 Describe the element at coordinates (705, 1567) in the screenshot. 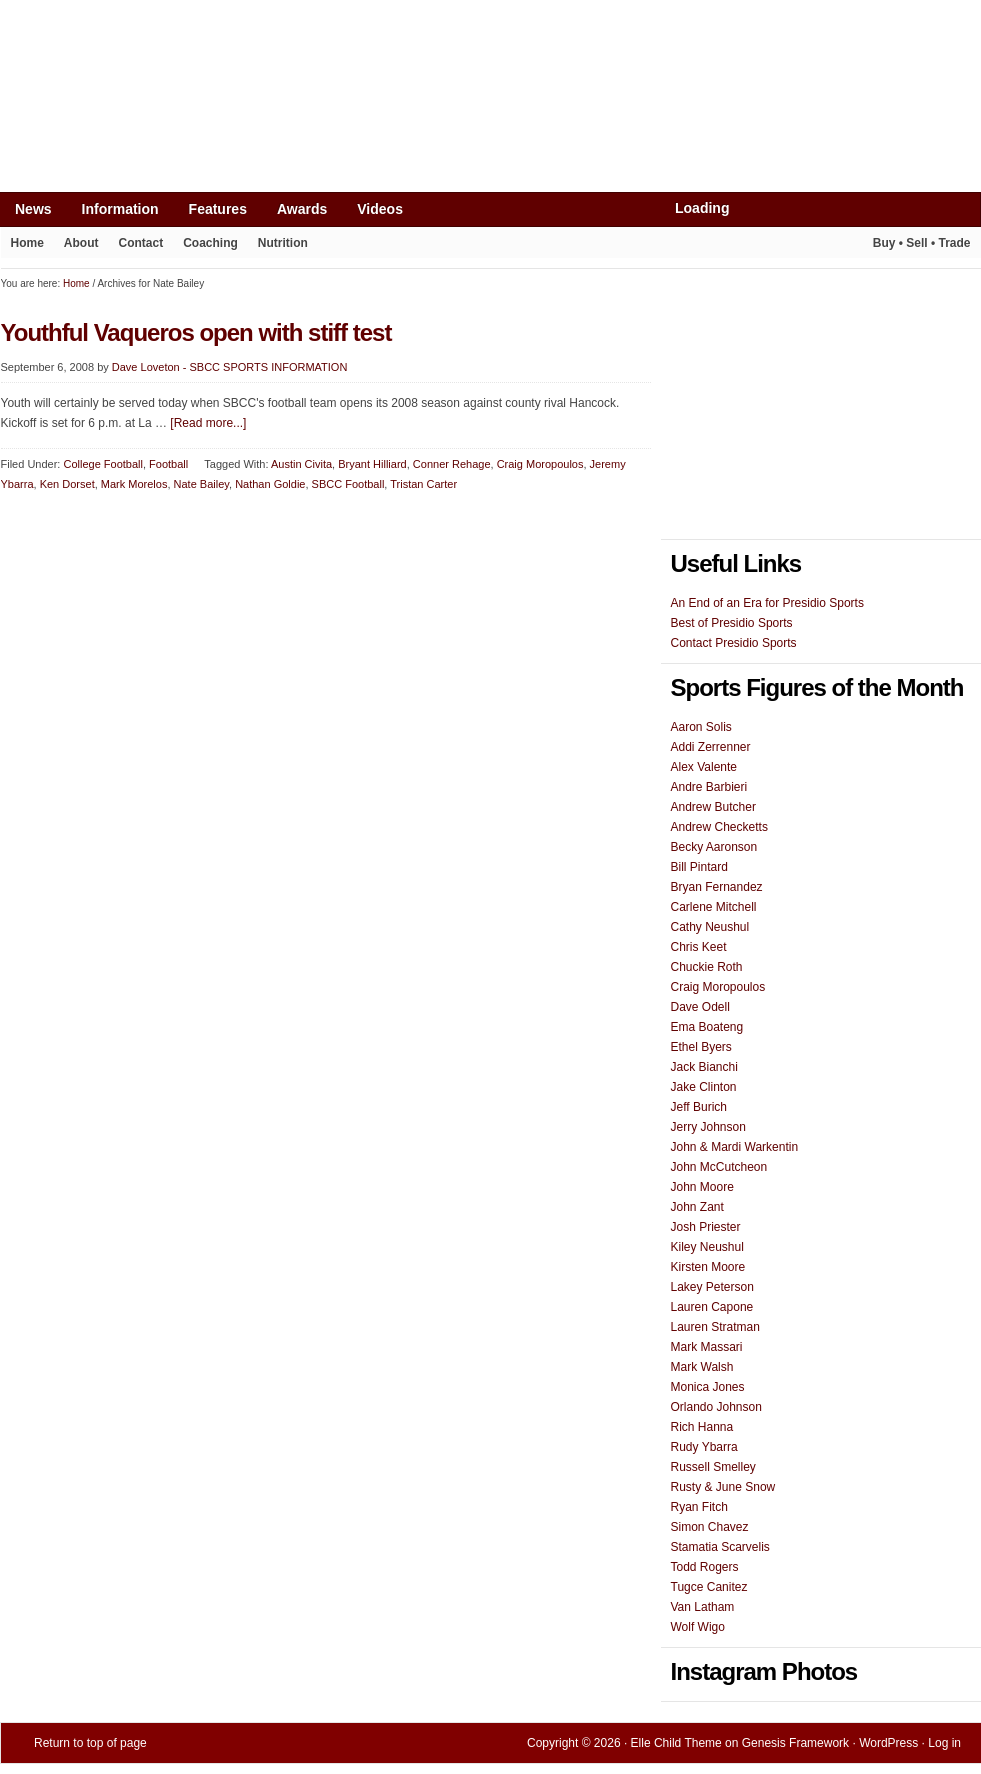

I see `Todd Rogers` at that location.